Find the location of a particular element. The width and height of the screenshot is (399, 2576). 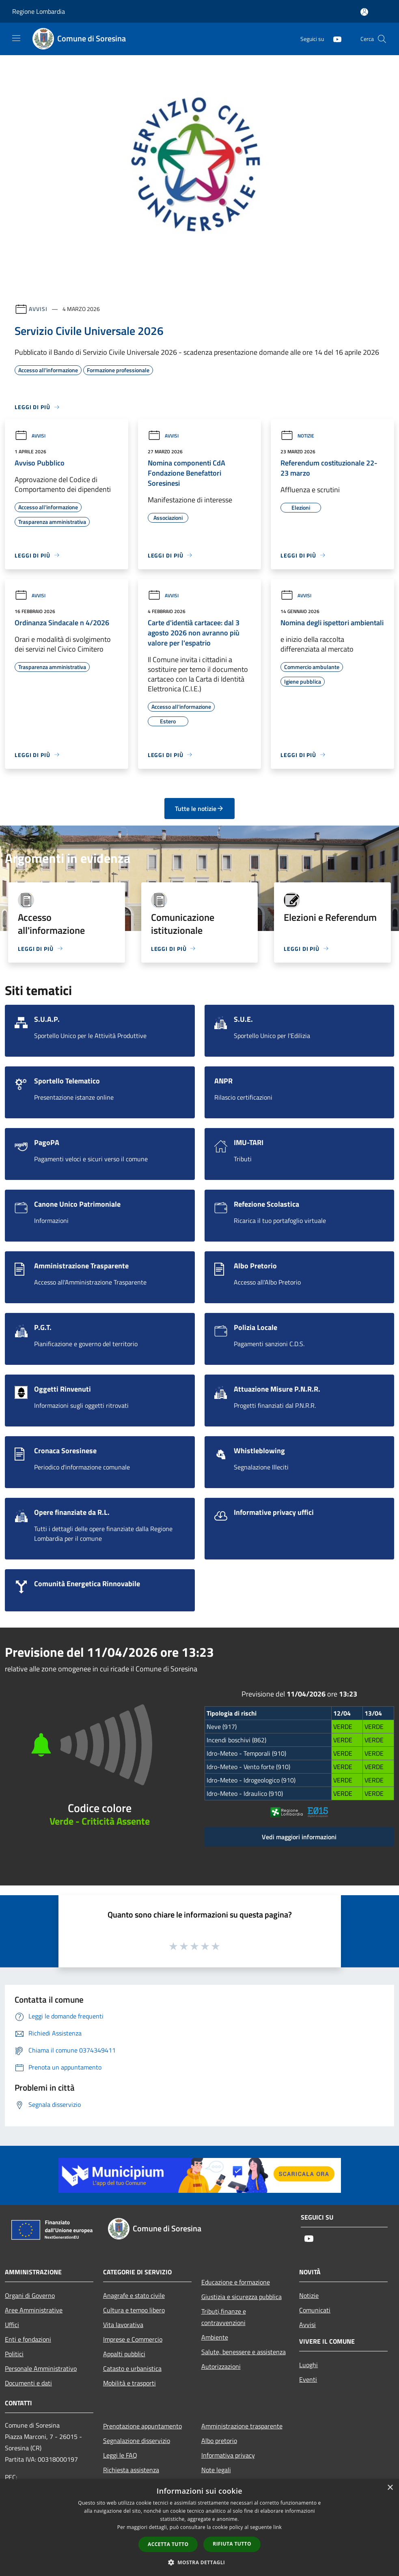

Regione Lombardia is located at coordinates (38, 11).